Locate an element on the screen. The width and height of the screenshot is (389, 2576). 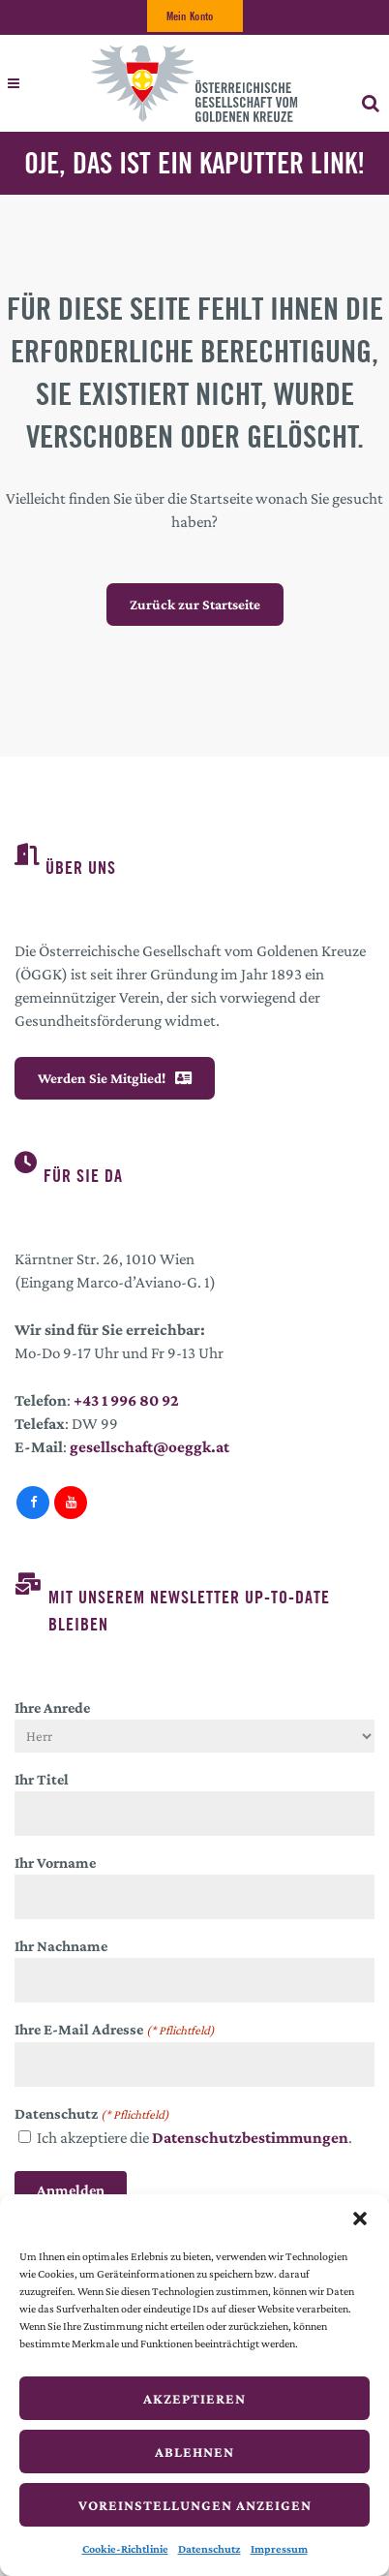
Datenschutzbestimmungen is located at coordinates (250, 2137).